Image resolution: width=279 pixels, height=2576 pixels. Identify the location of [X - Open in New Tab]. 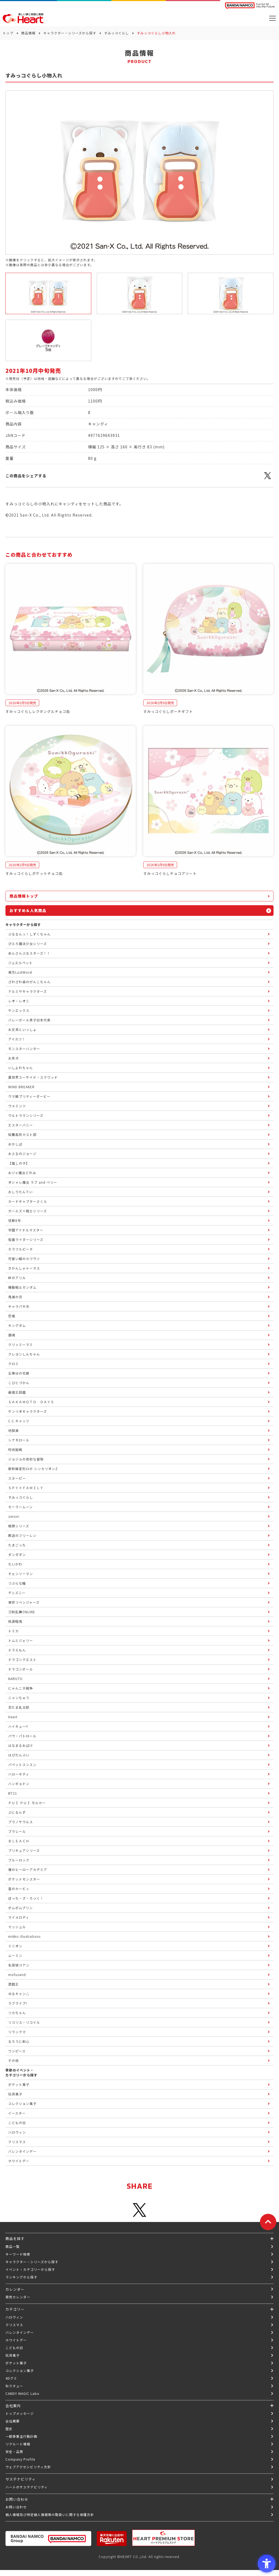
(268, 478).